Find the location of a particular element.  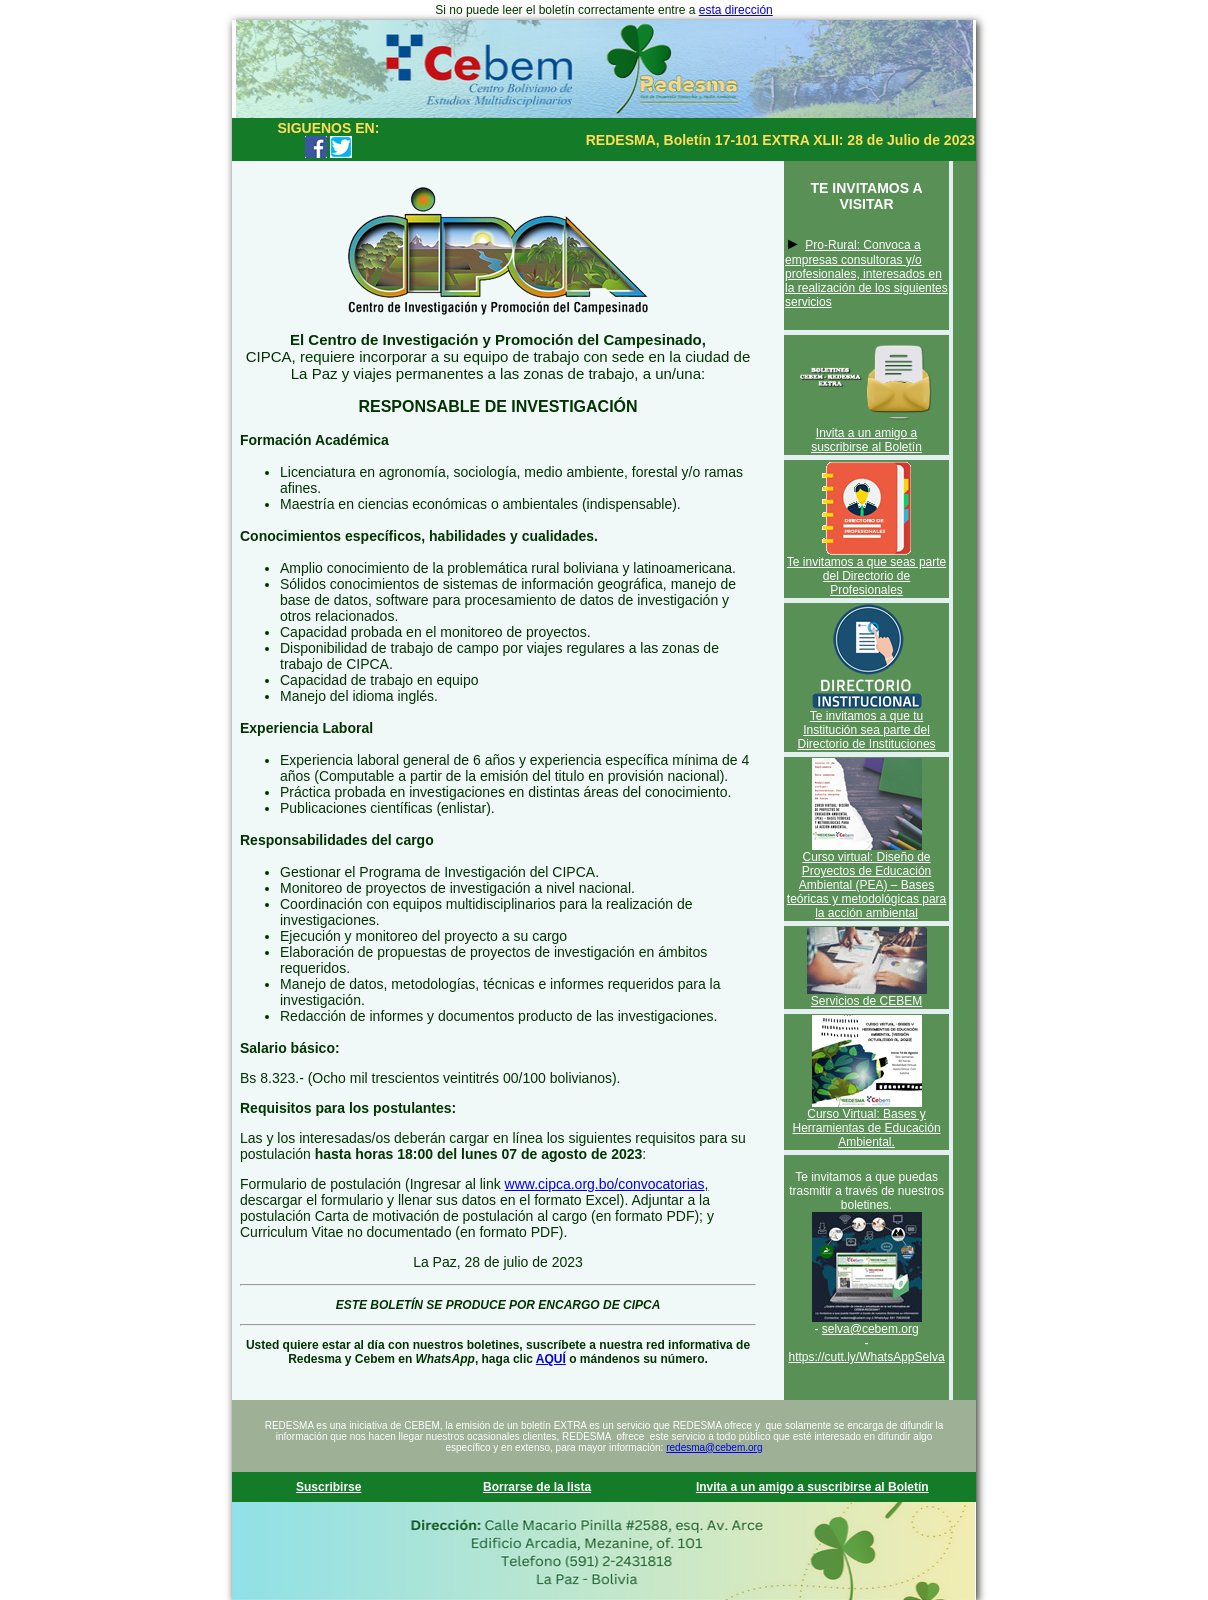

Te invitamos a que tu Institución sea parte del Directorio de Instituciones is located at coordinates (866, 730).